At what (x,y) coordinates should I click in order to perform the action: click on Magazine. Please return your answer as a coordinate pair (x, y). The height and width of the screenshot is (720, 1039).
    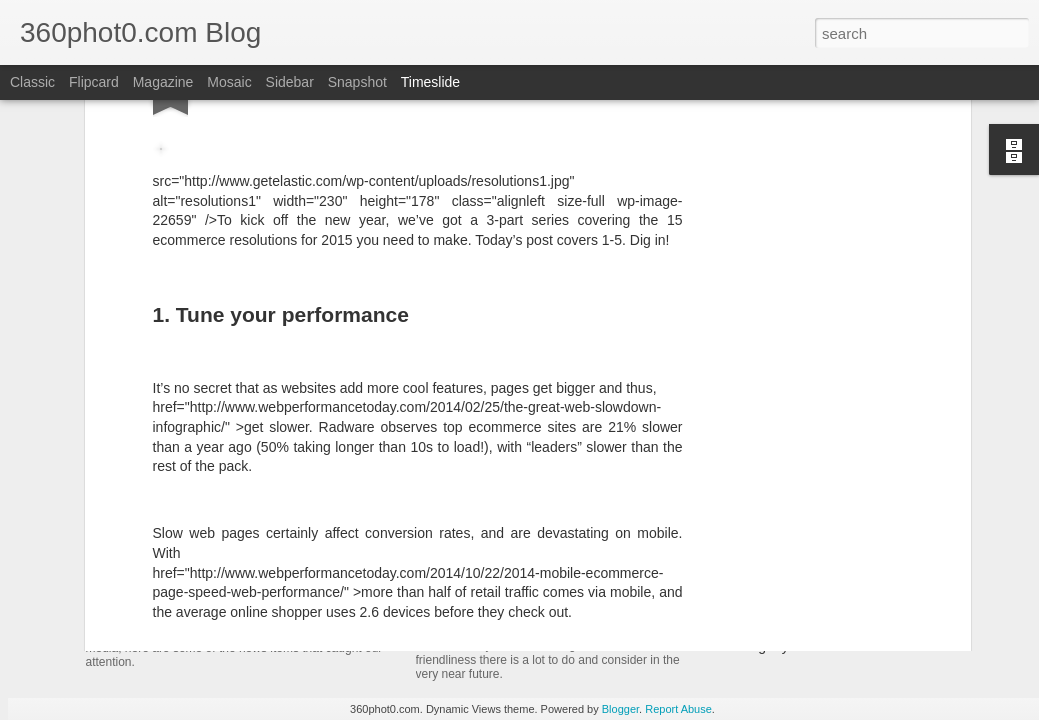
    Looking at the image, I should click on (163, 82).